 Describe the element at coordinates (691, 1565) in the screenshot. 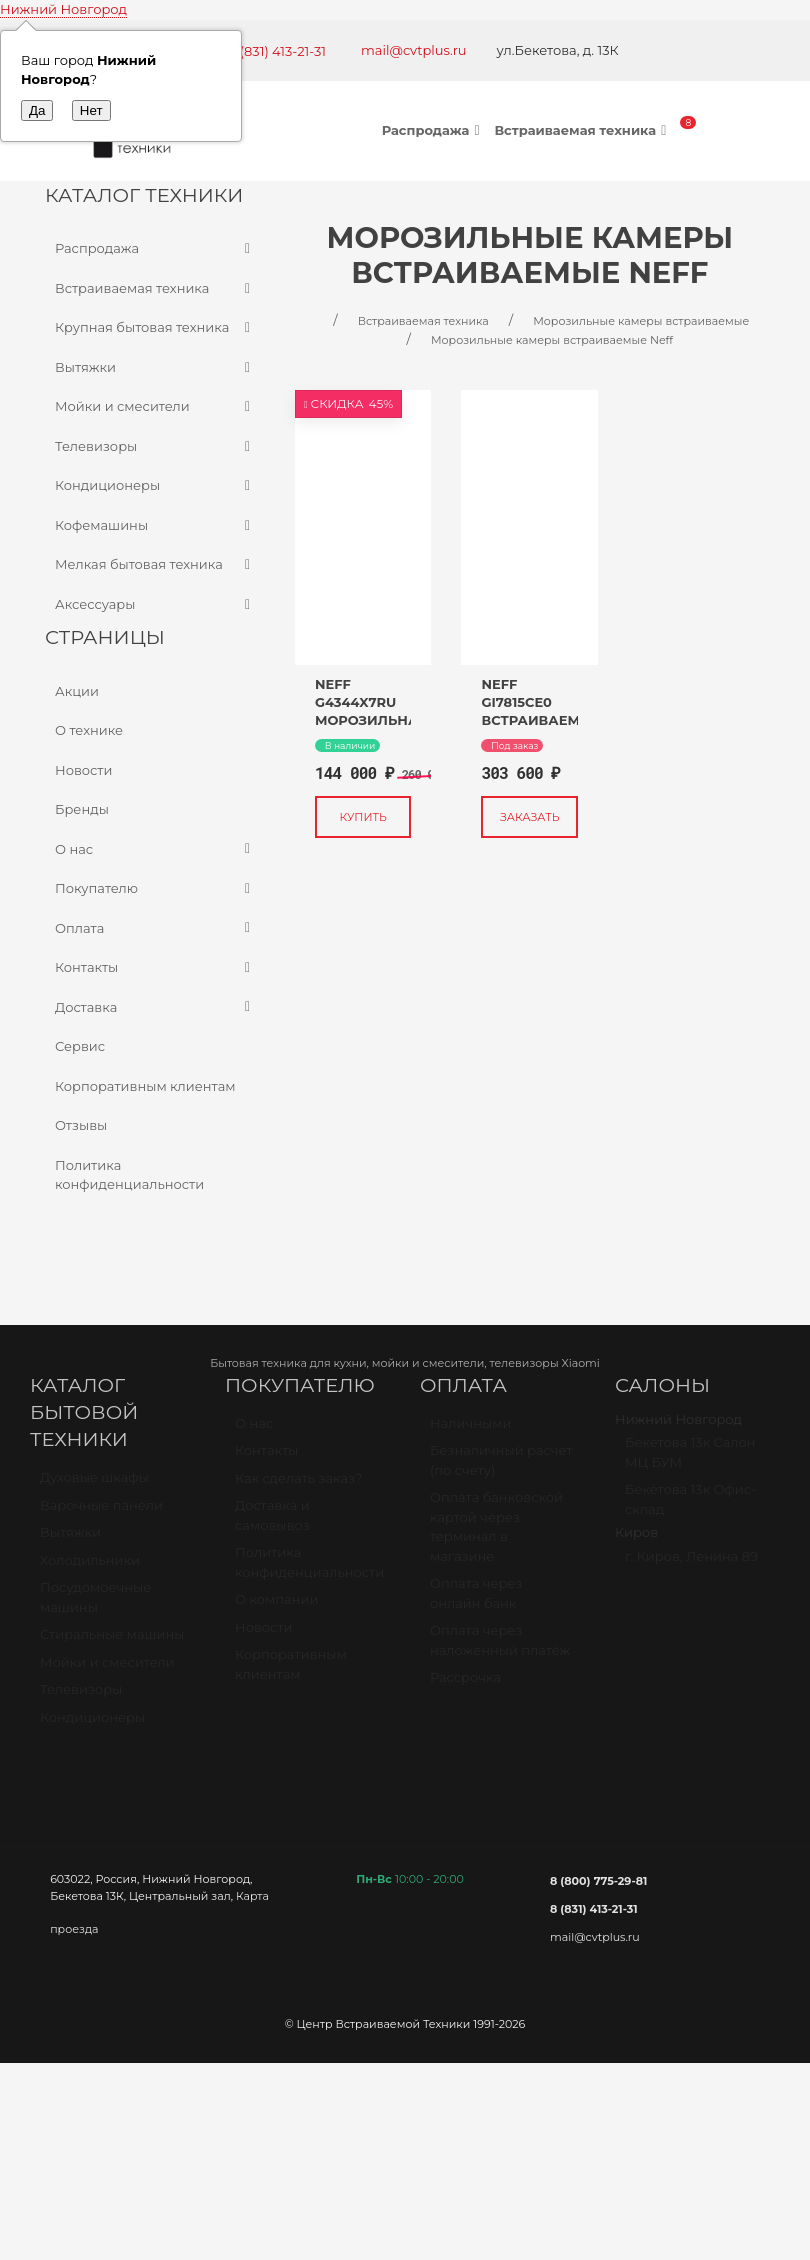

I see `г. Киров, Ленина 89` at that location.